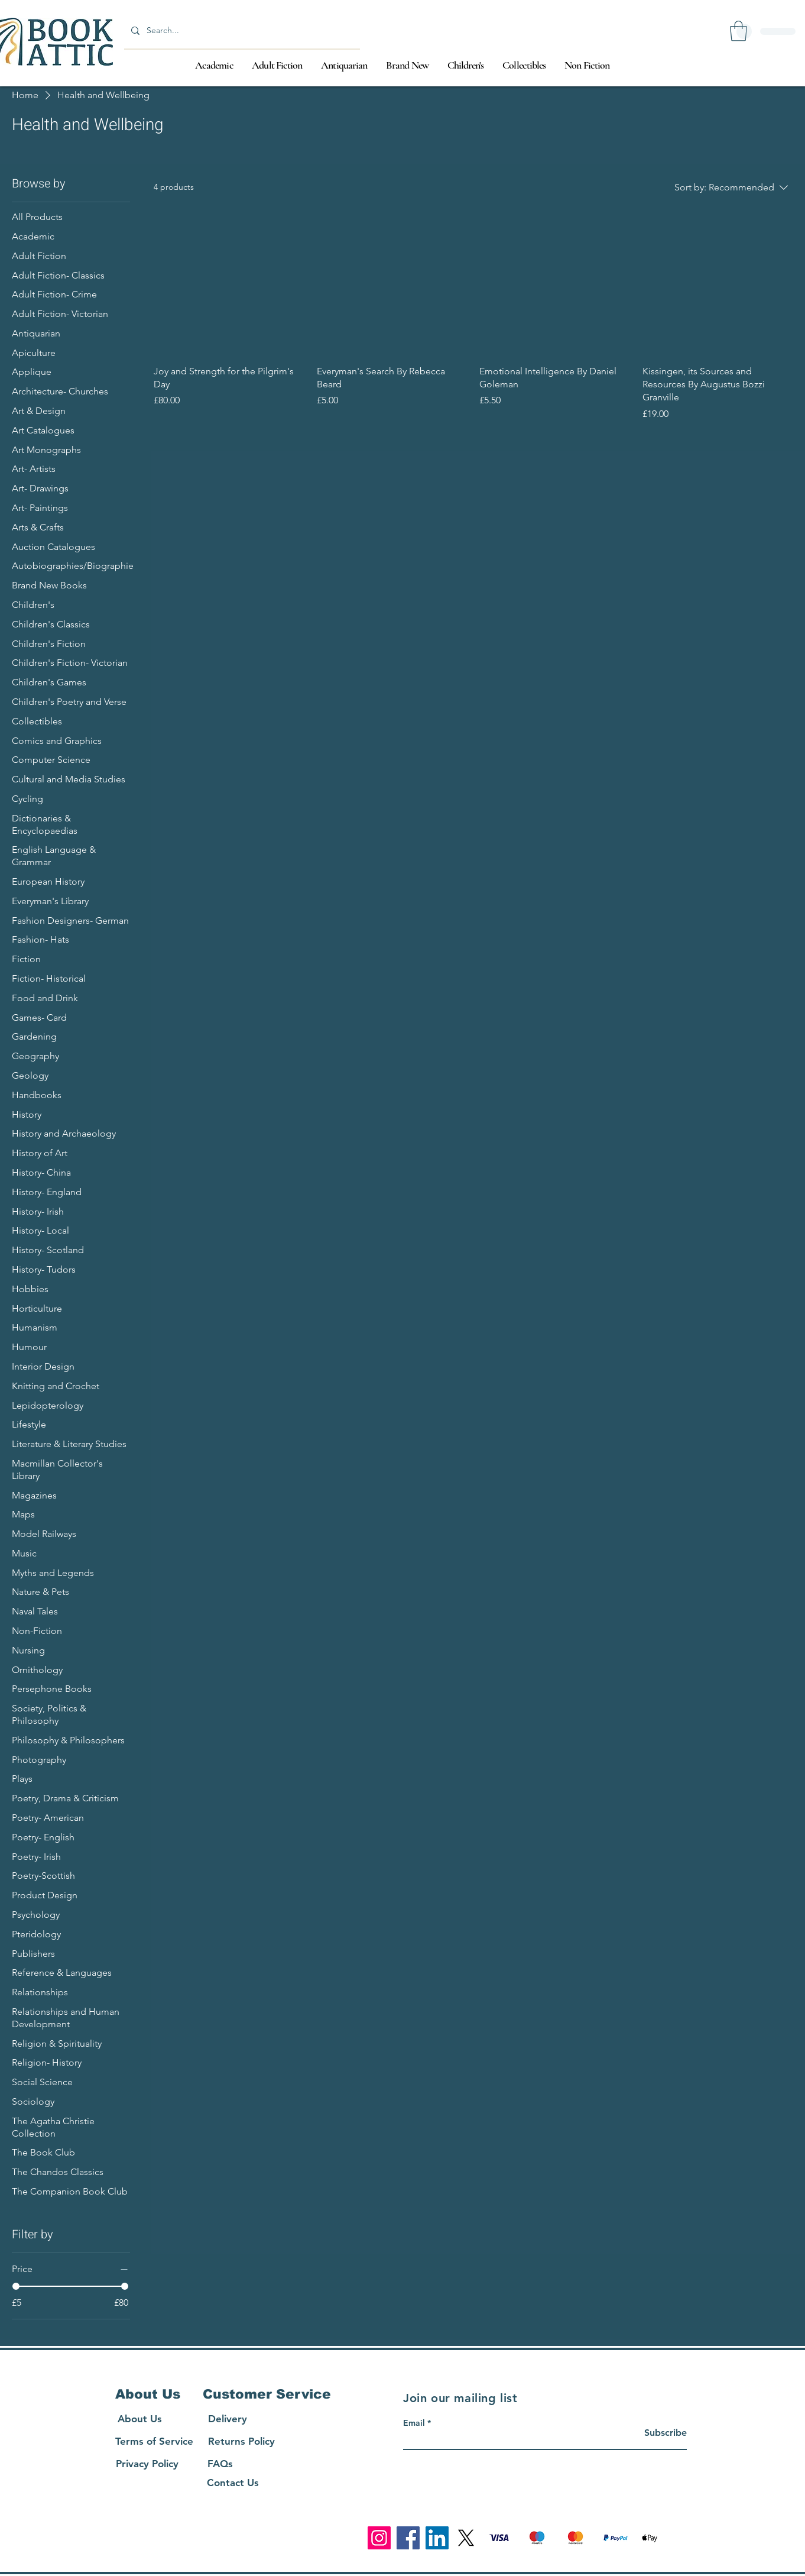 The height and width of the screenshot is (2576, 805). I want to click on [slider], so click(16, 2286).